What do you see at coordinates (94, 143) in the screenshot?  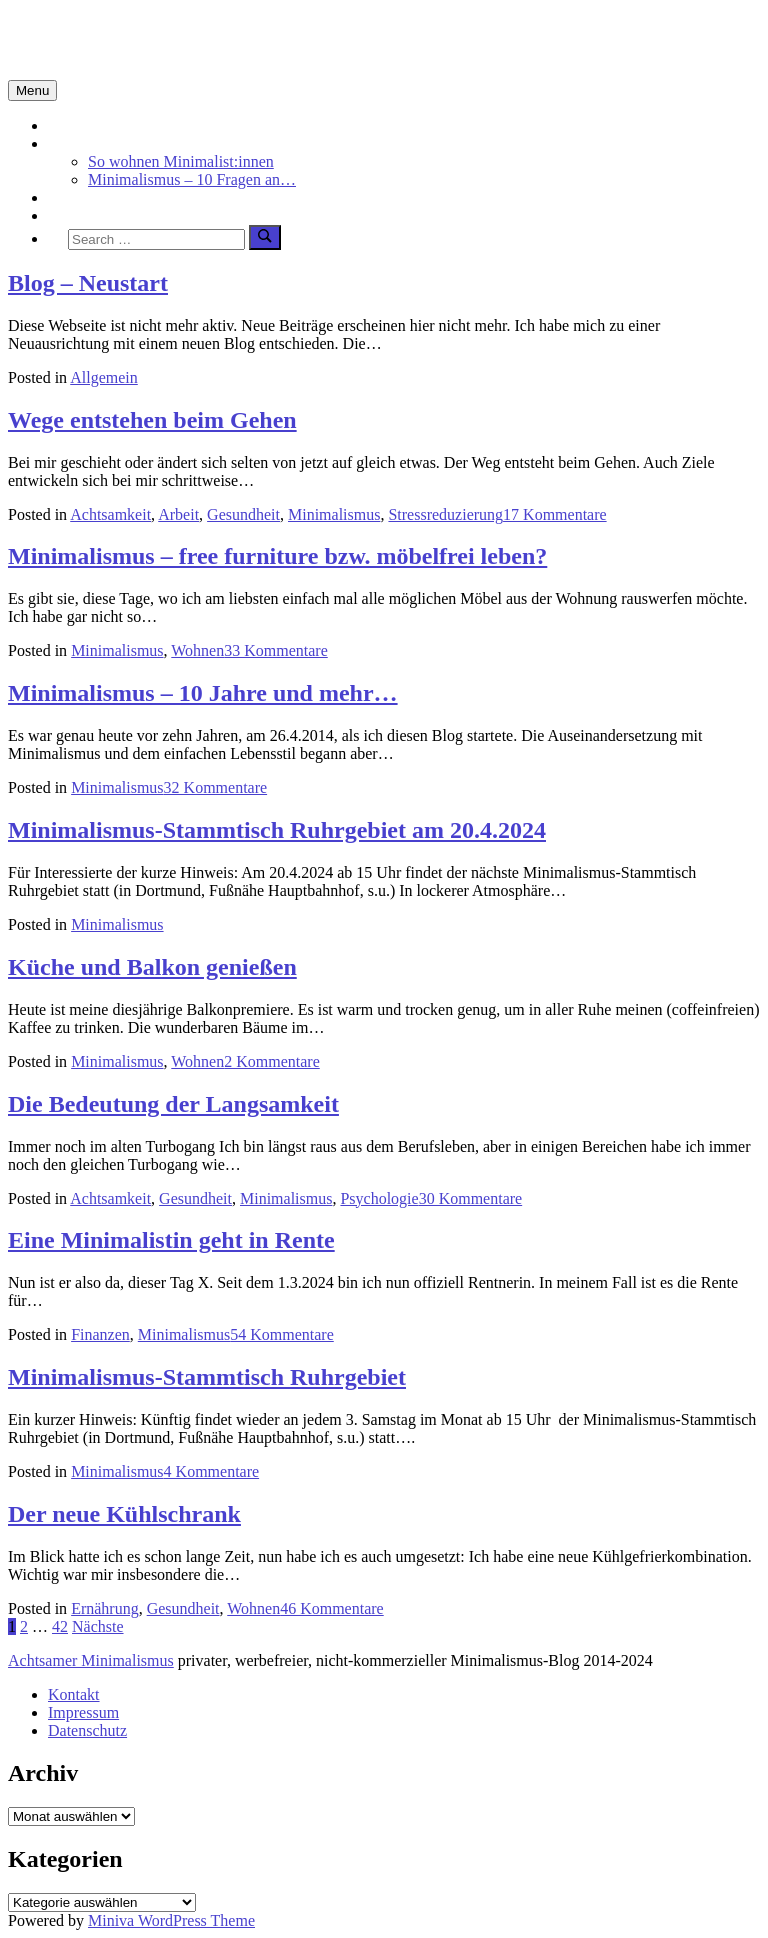 I see `Minimalismus` at bounding box center [94, 143].